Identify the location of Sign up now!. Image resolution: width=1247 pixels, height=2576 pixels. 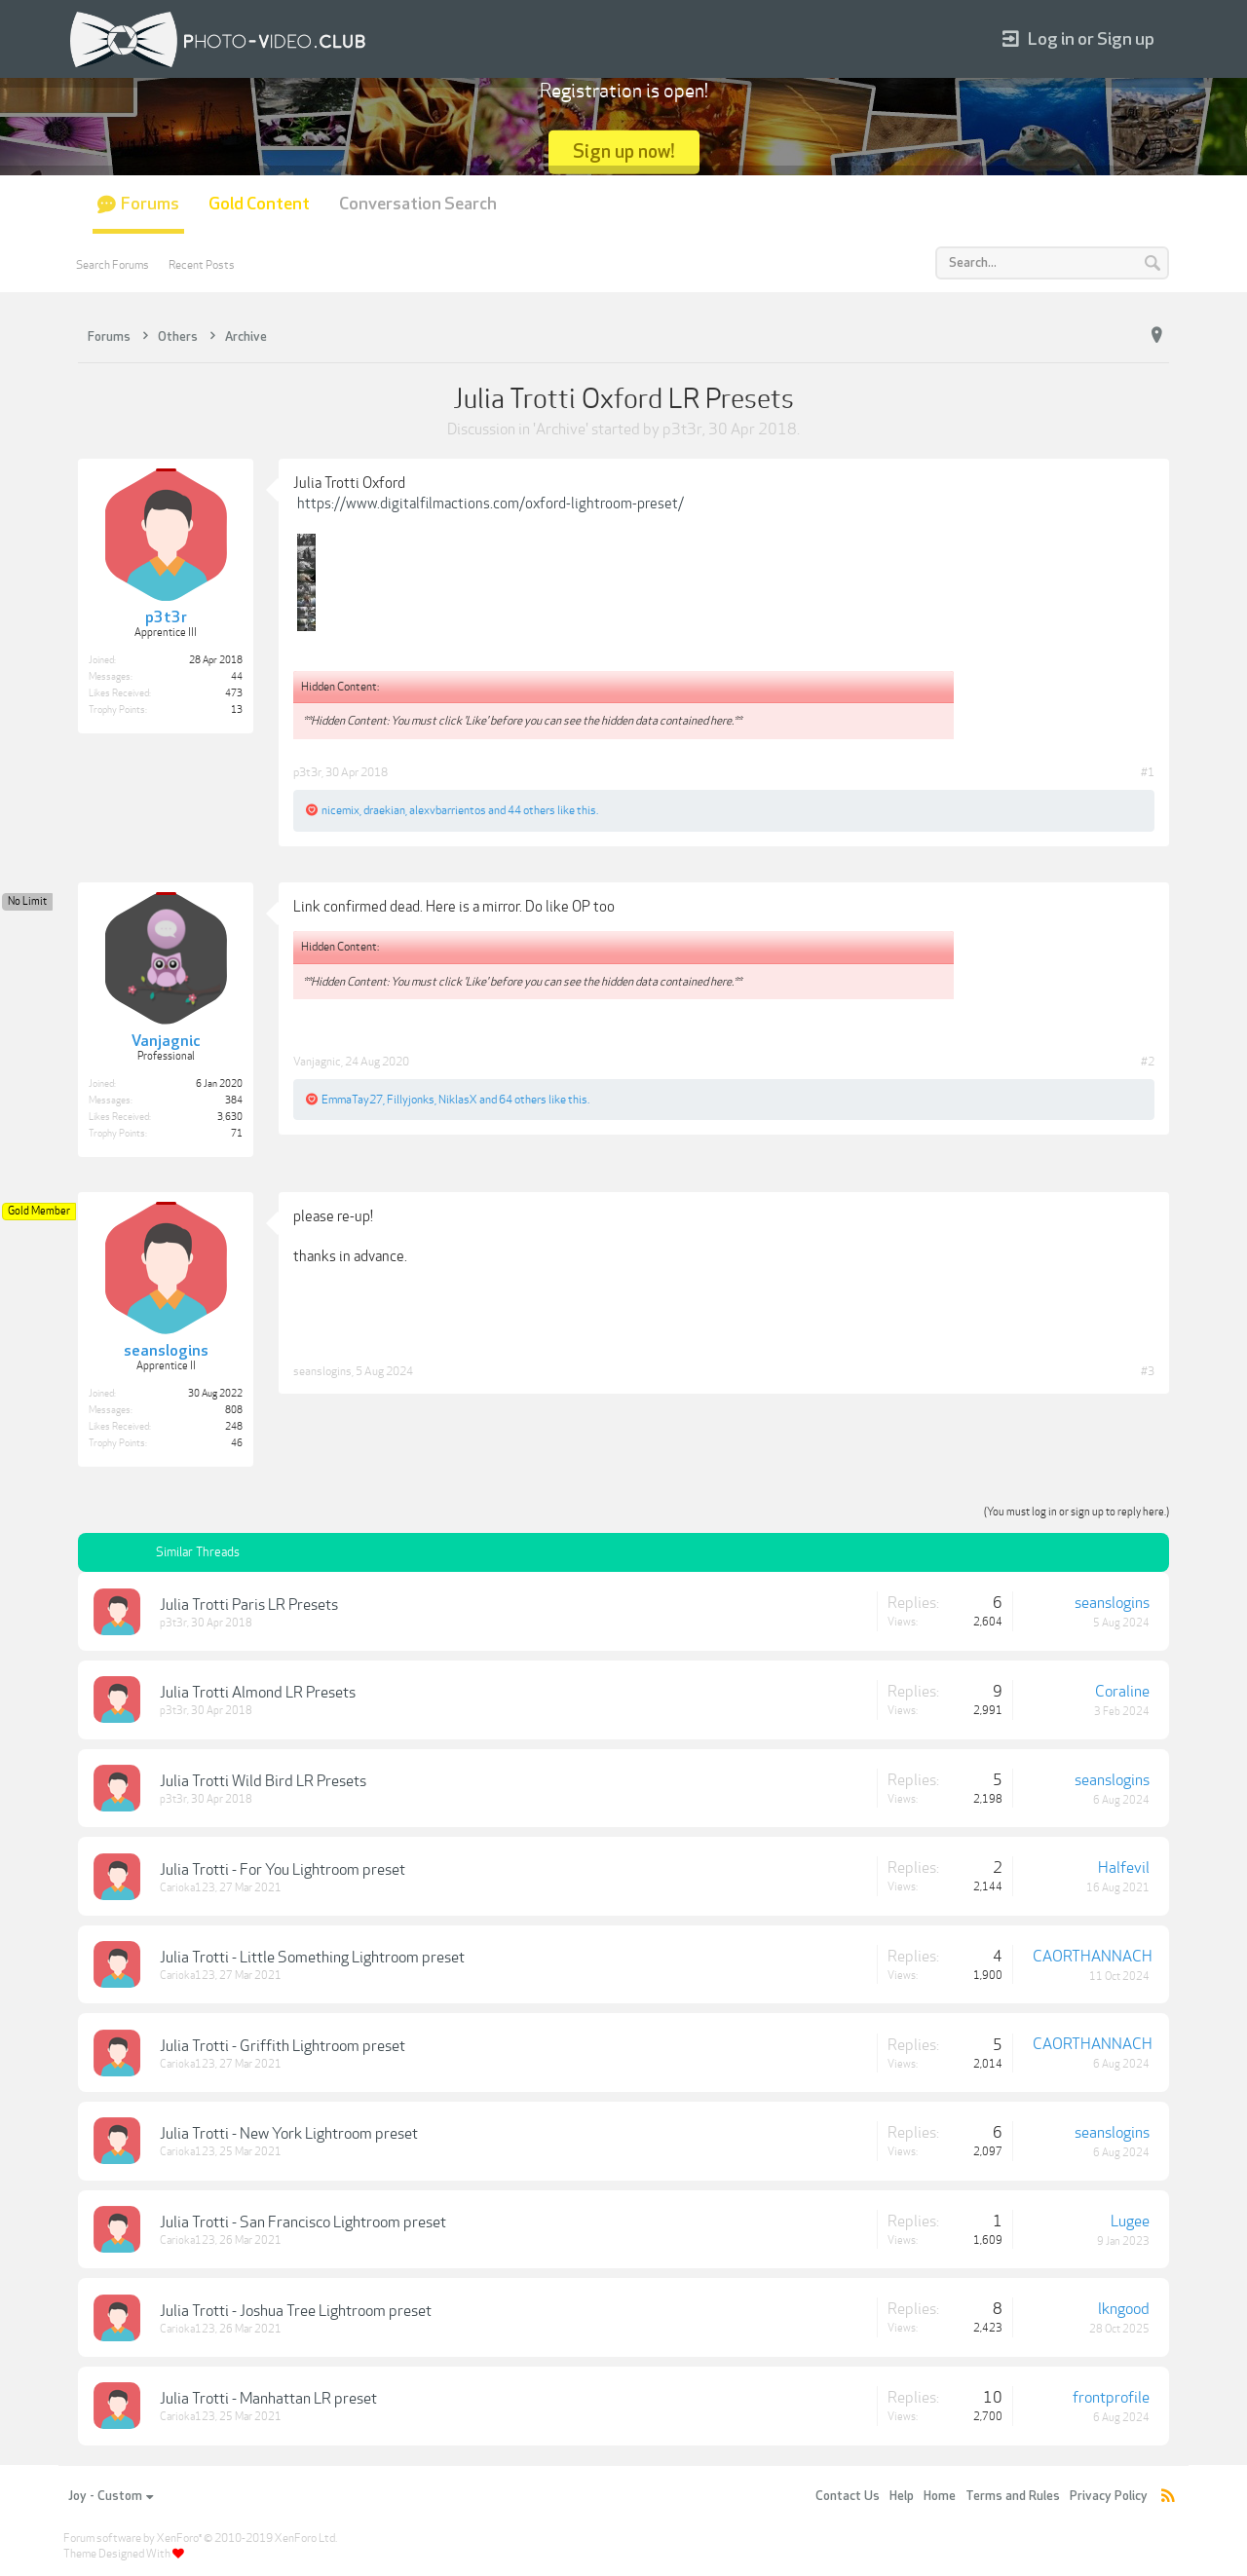
(624, 151).